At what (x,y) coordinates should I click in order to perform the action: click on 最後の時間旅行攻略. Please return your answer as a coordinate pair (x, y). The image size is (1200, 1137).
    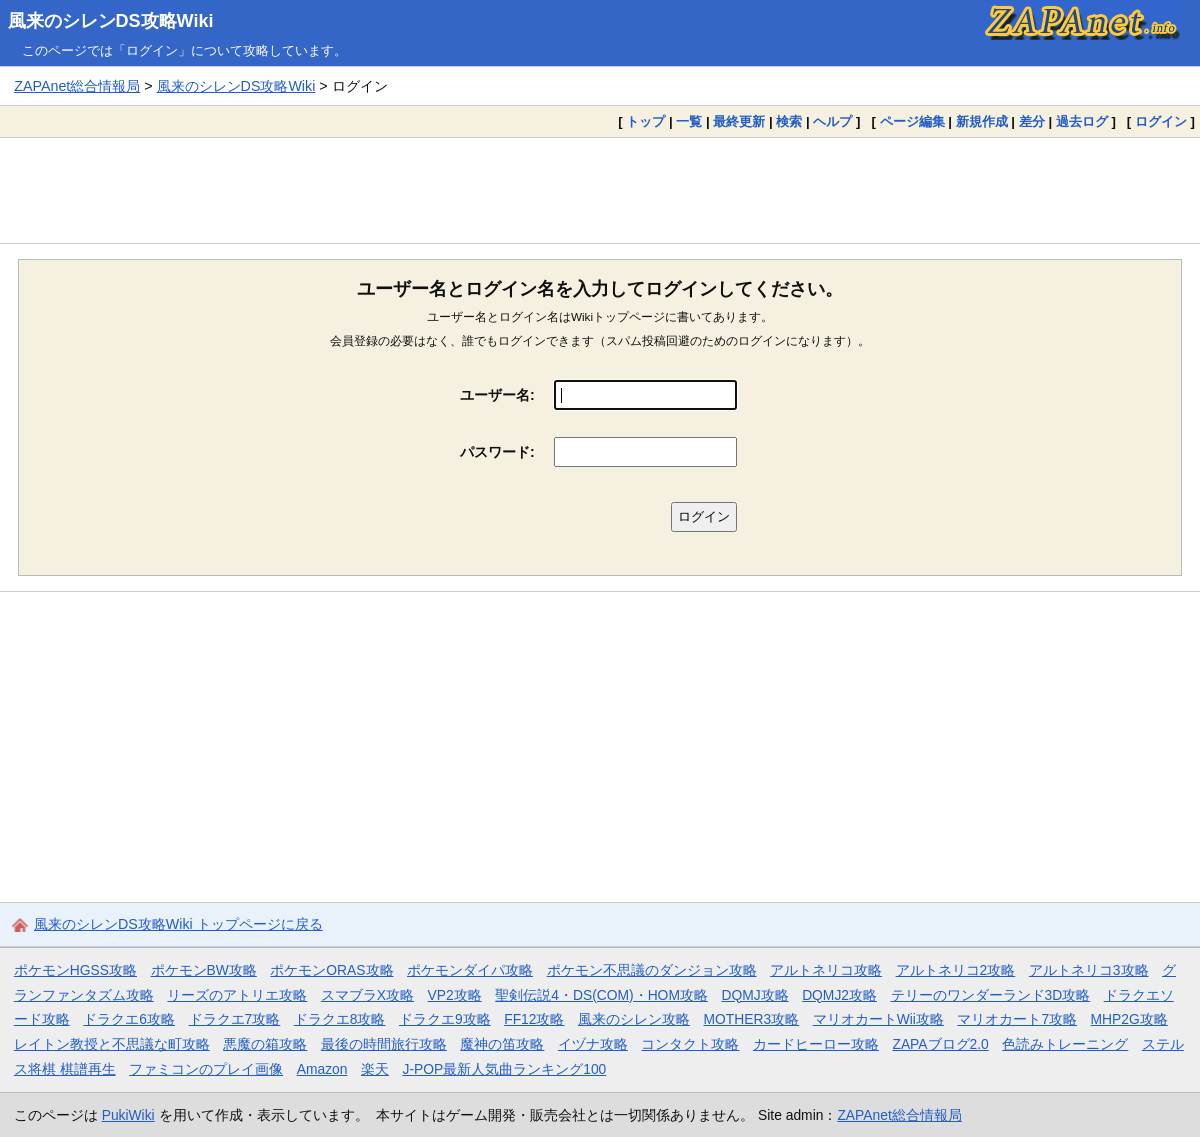
    Looking at the image, I should click on (384, 1044).